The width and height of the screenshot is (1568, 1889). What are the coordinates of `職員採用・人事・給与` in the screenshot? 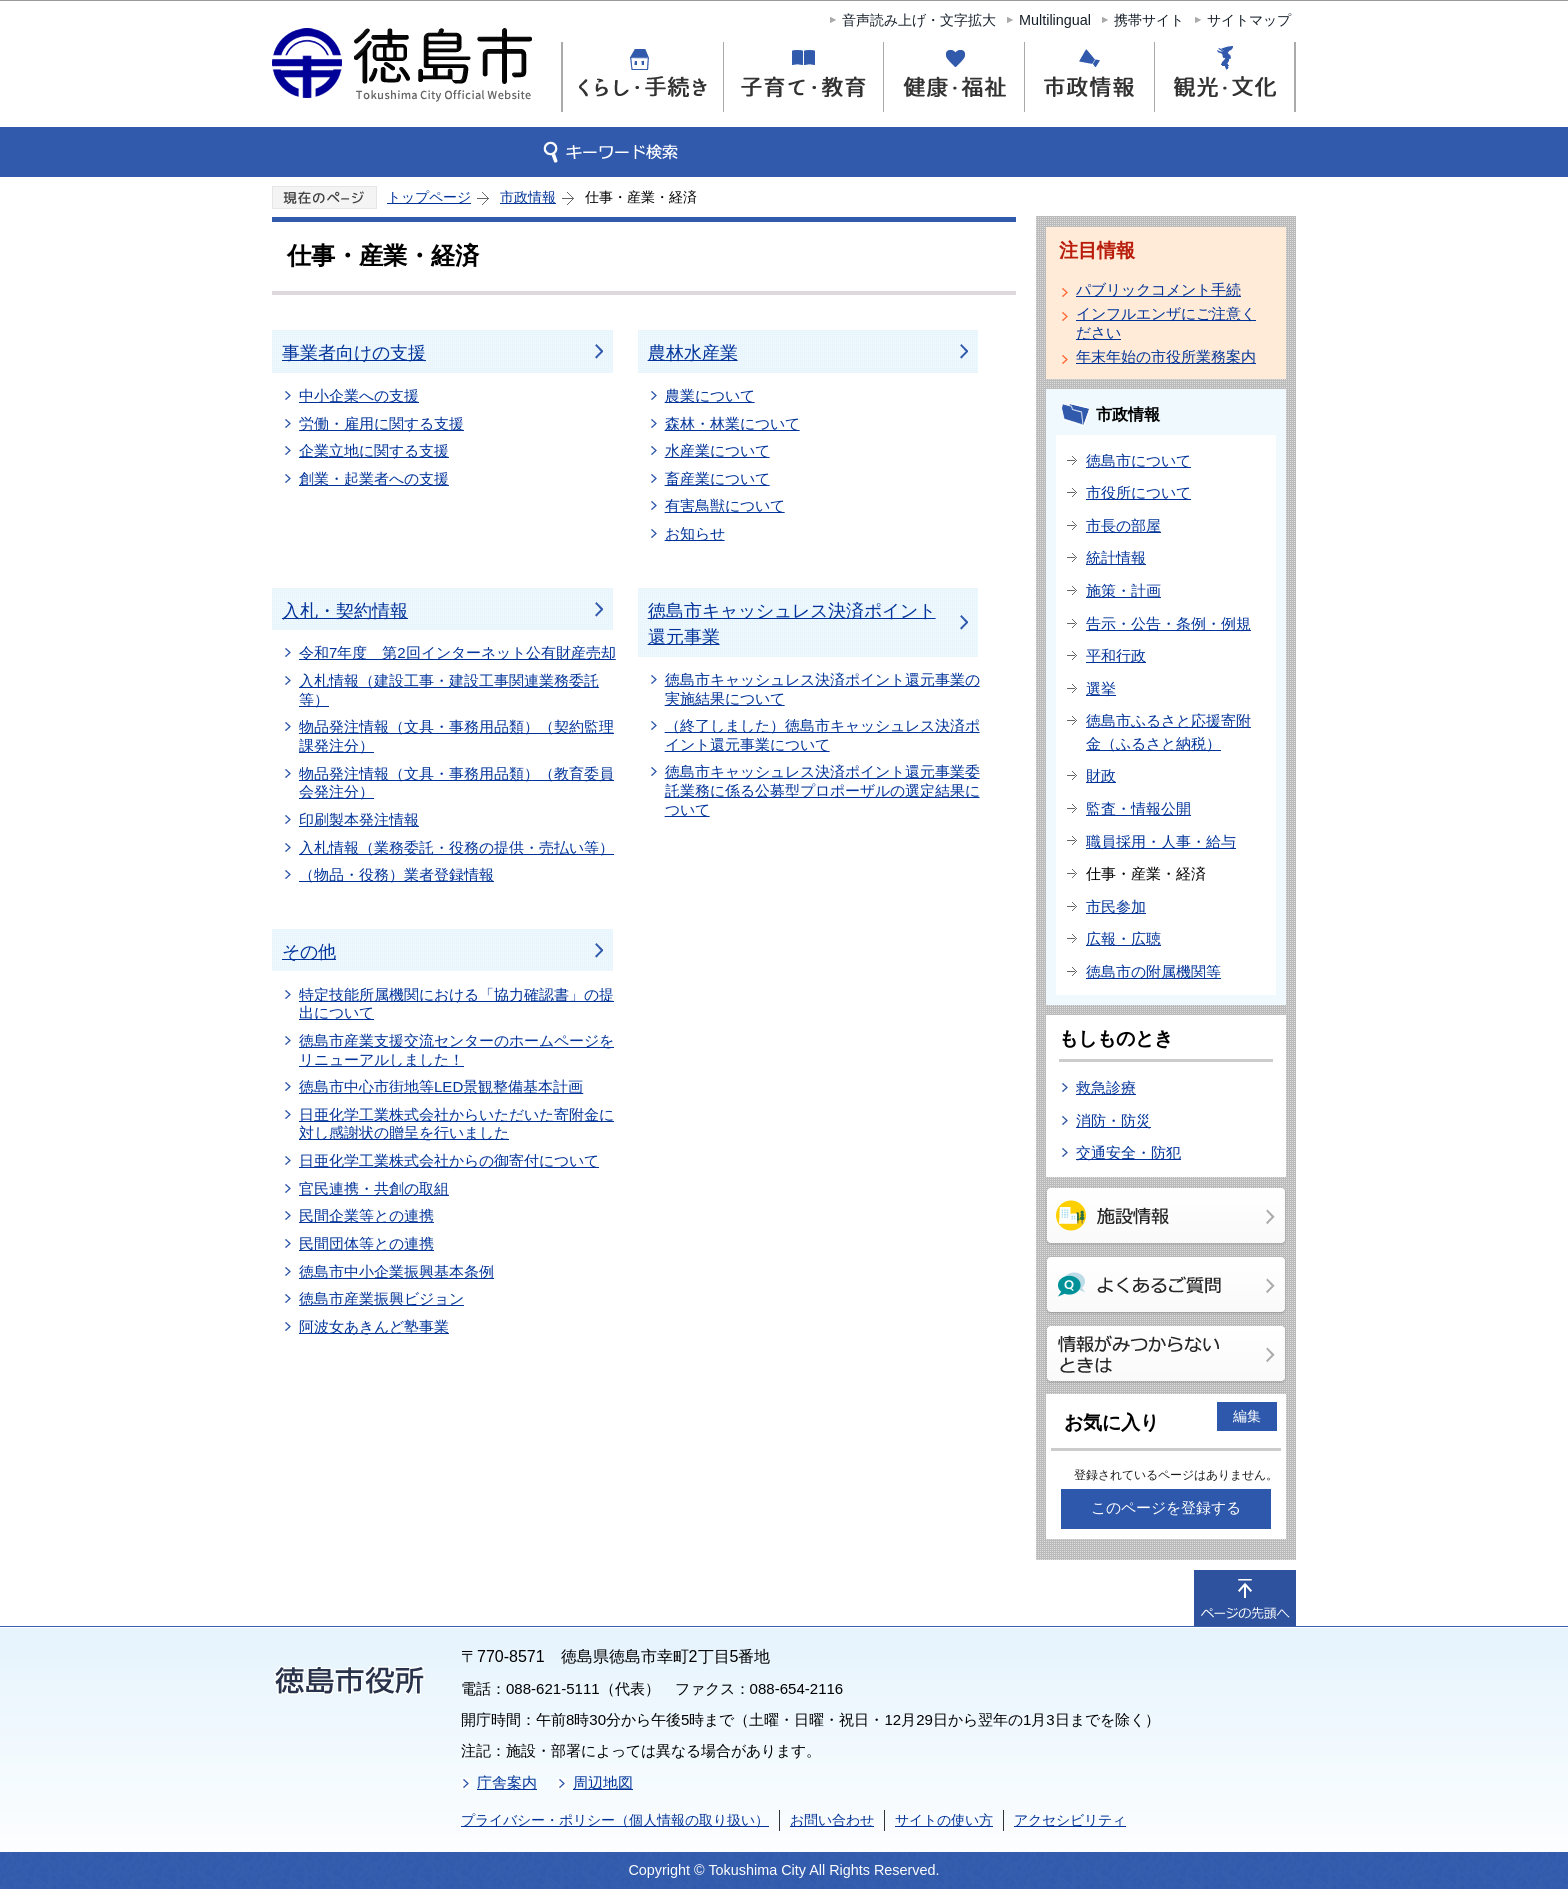 It's located at (1161, 841).